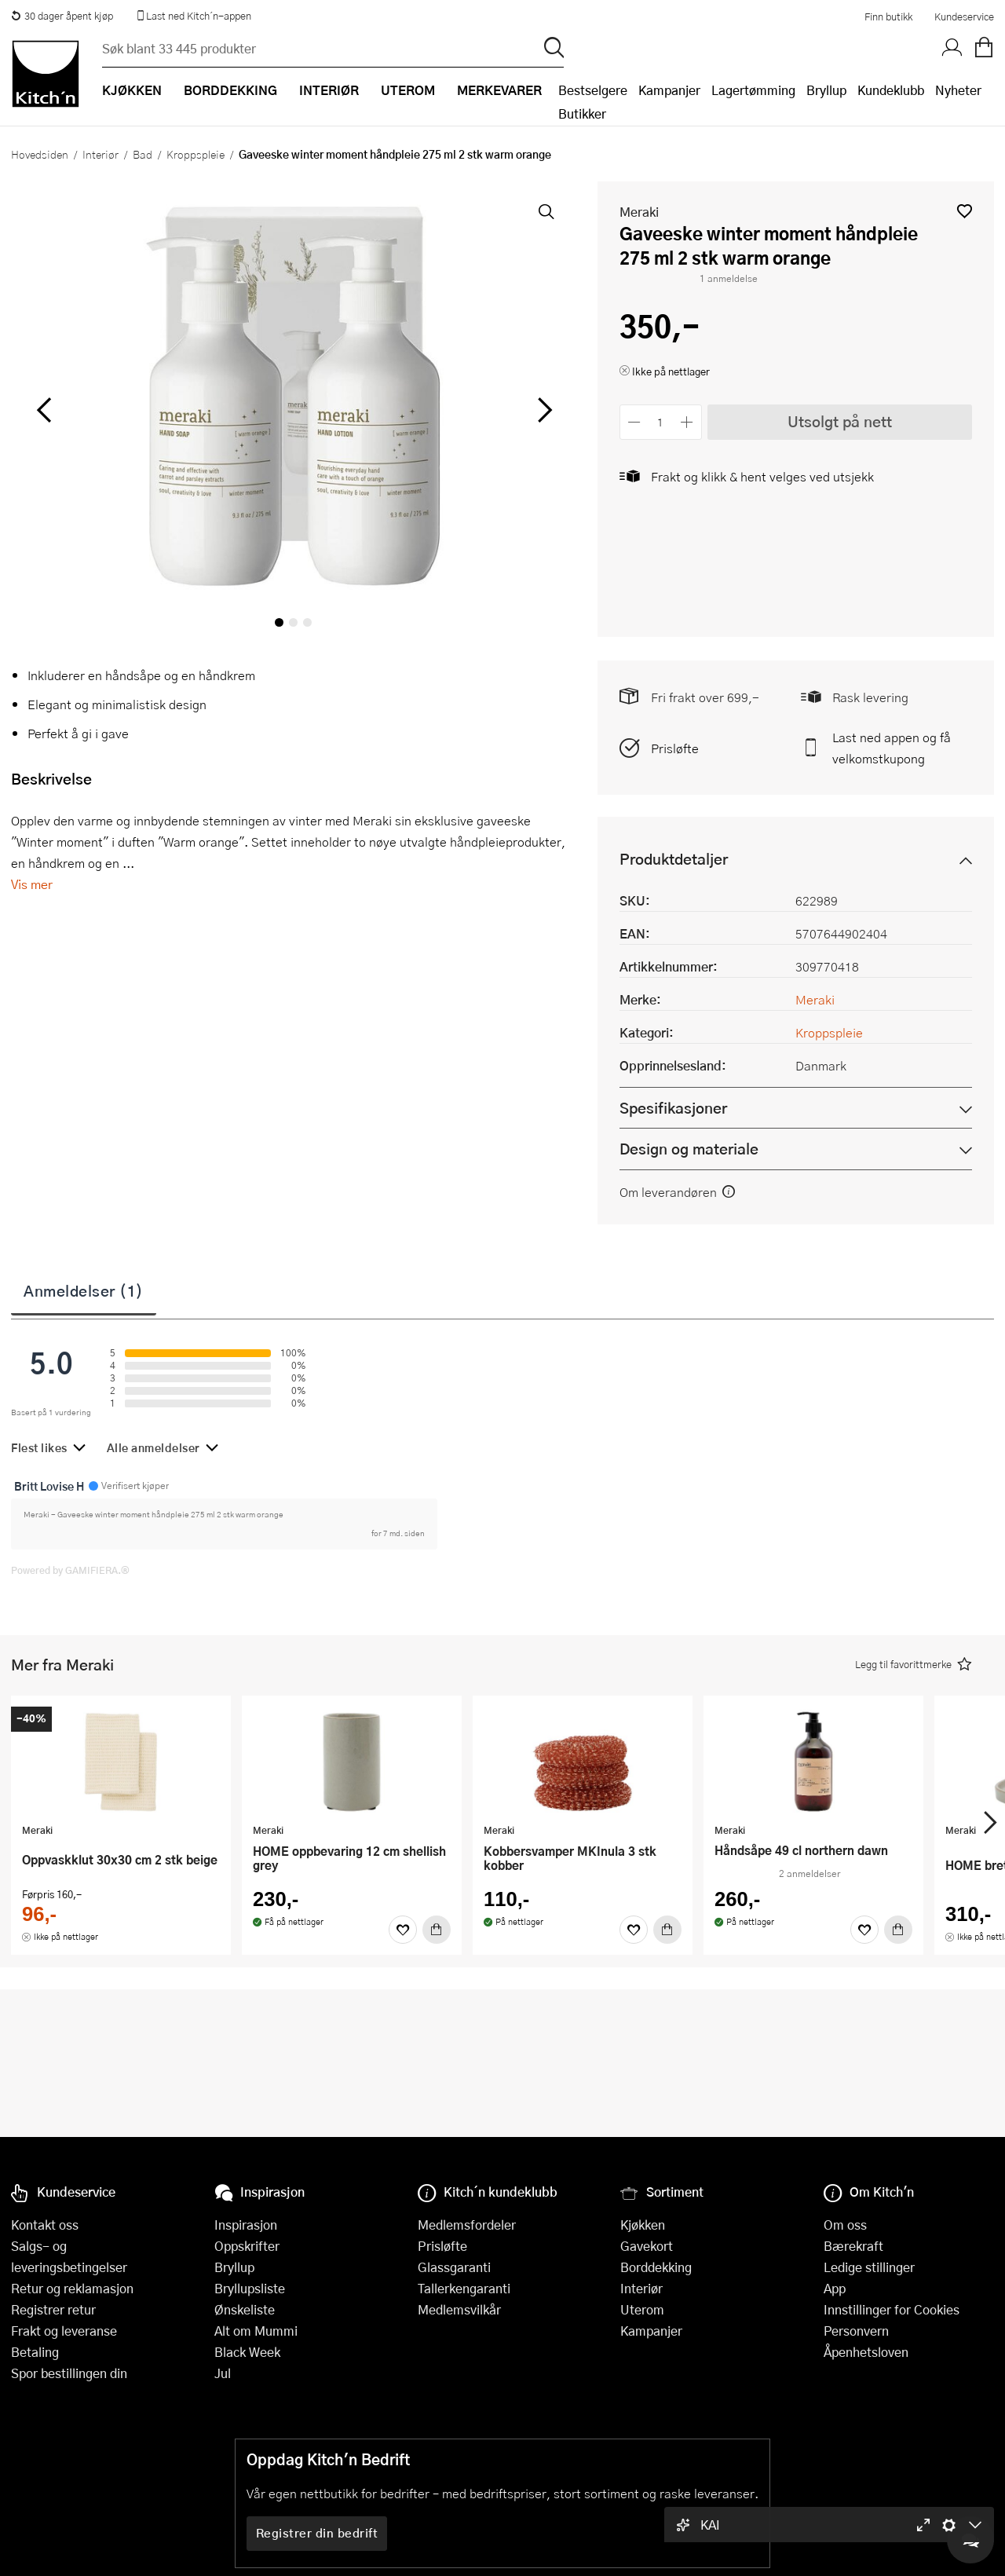 The height and width of the screenshot is (2576, 1005). Describe the element at coordinates (72, 2288) in the screenshot. I see `Retur og reklamasjon` at that location.